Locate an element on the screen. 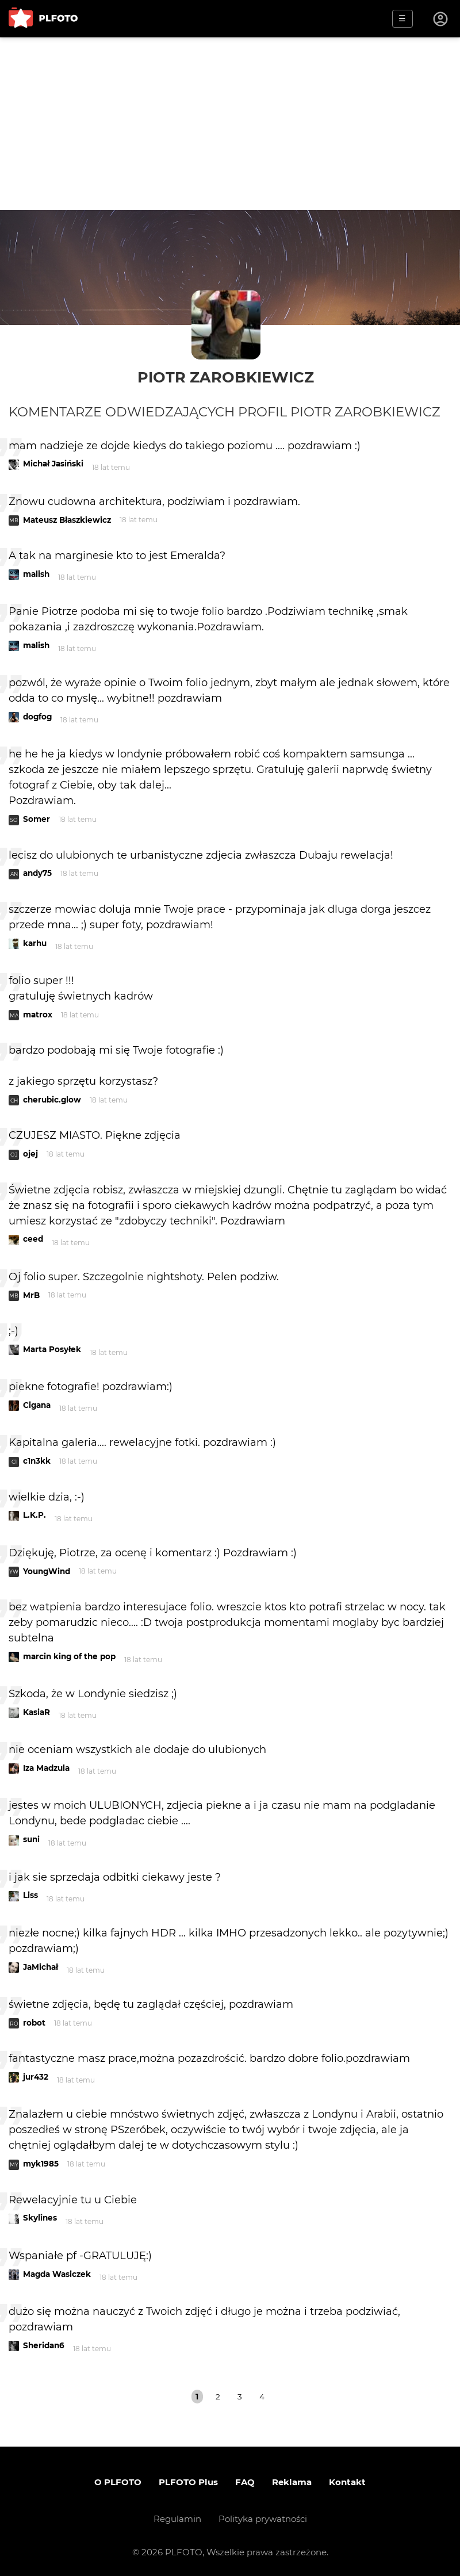 This screenshot has height=2576, width=460. Polityka prywatności is located at coordinates (262, 2518).